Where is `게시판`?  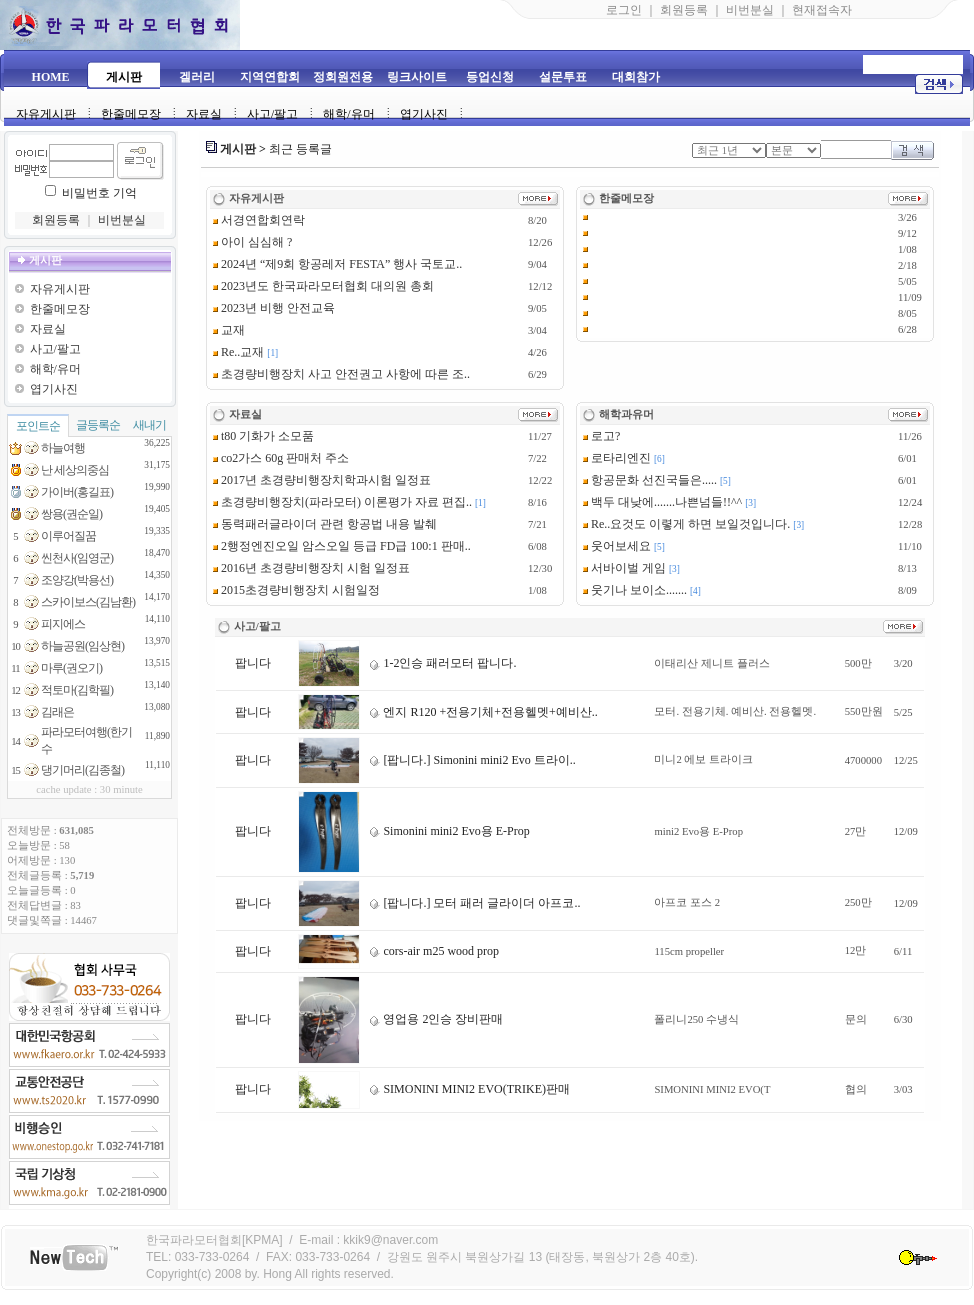
게시판 is located at coordinates (124, 77).